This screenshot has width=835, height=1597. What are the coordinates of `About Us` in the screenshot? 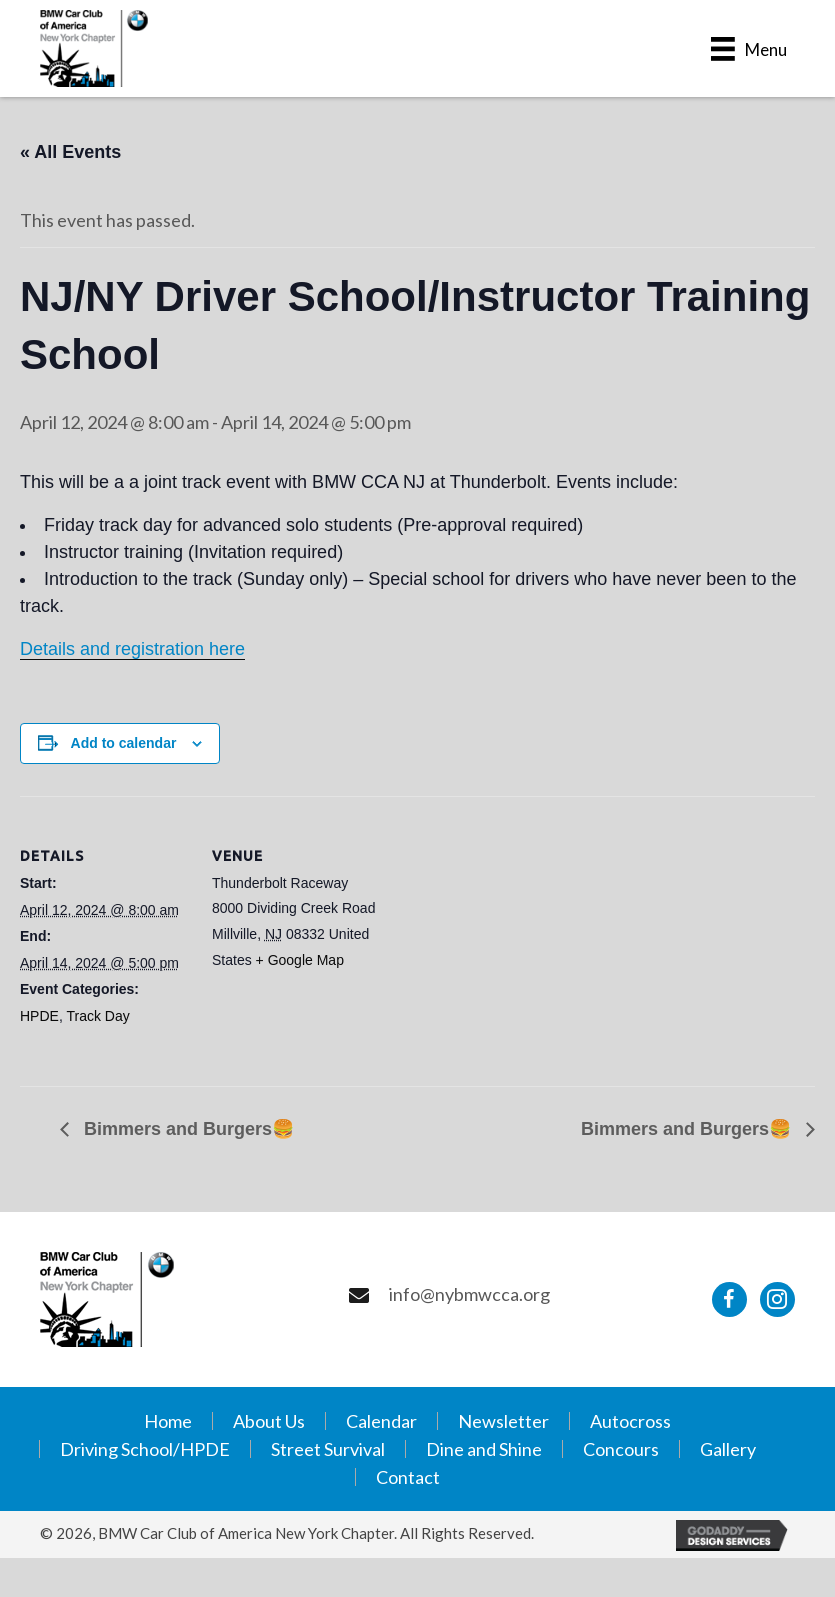 It's located at (269, 1421).